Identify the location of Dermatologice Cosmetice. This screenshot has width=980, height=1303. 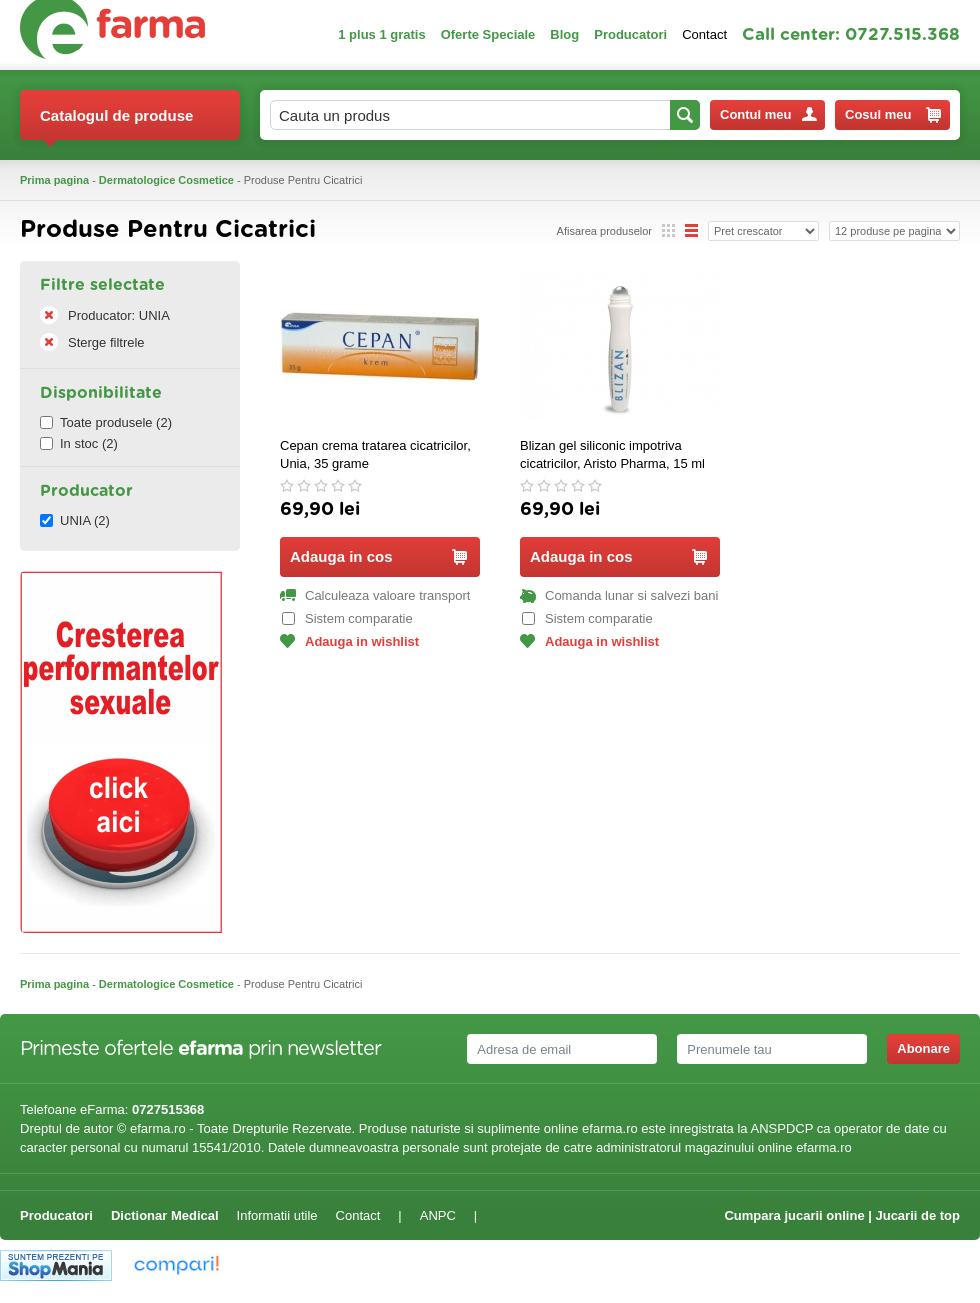
(166, 180).